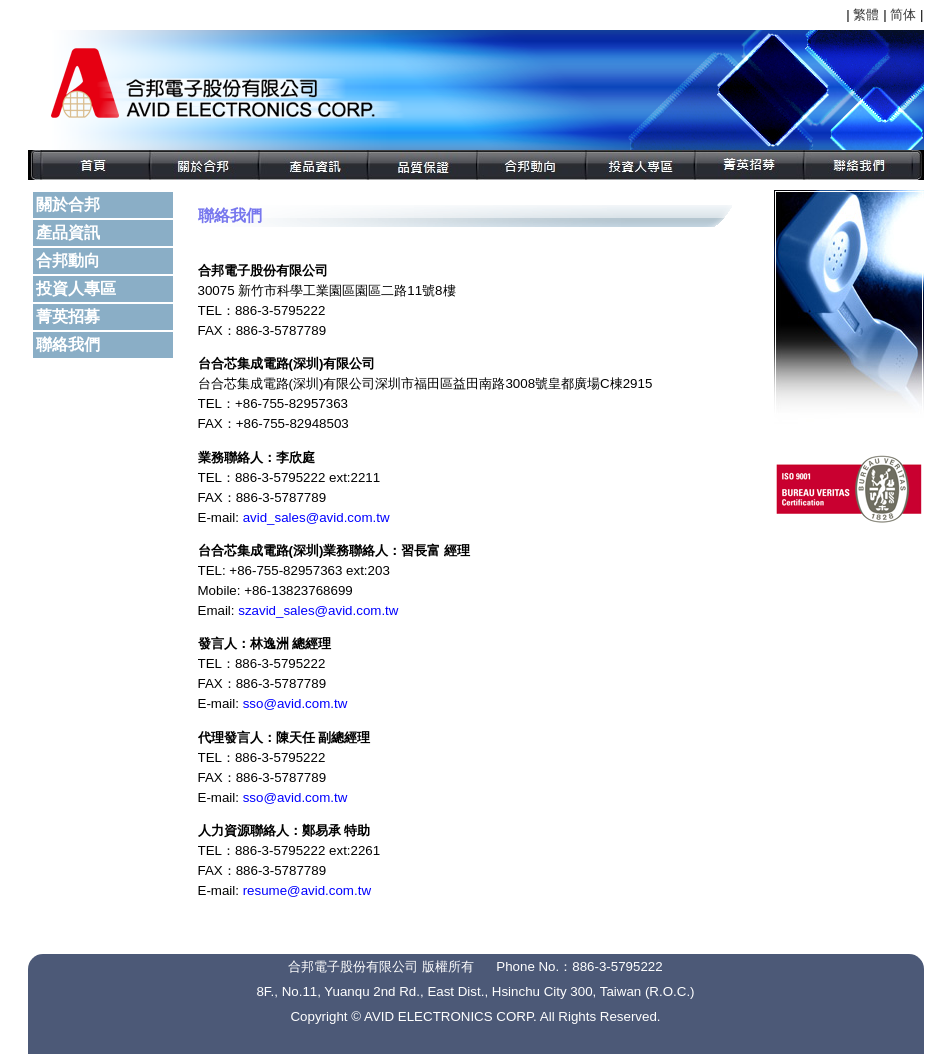  I want to click on 繁體, so click(866, 14).